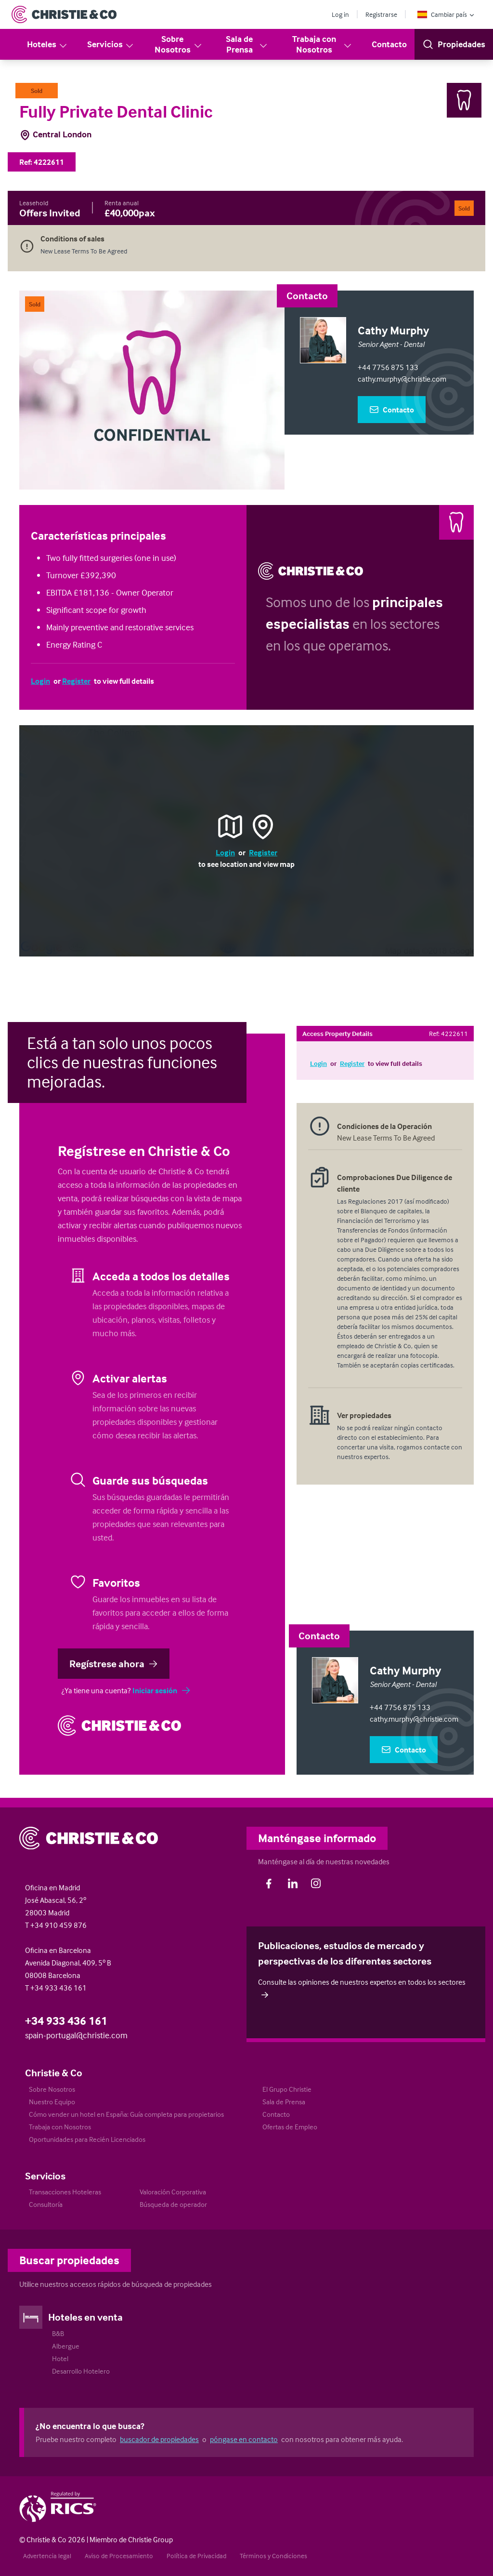 The height and width of the screenshot is (2576, 493). I want to click on B&B, so click(58, 2333).